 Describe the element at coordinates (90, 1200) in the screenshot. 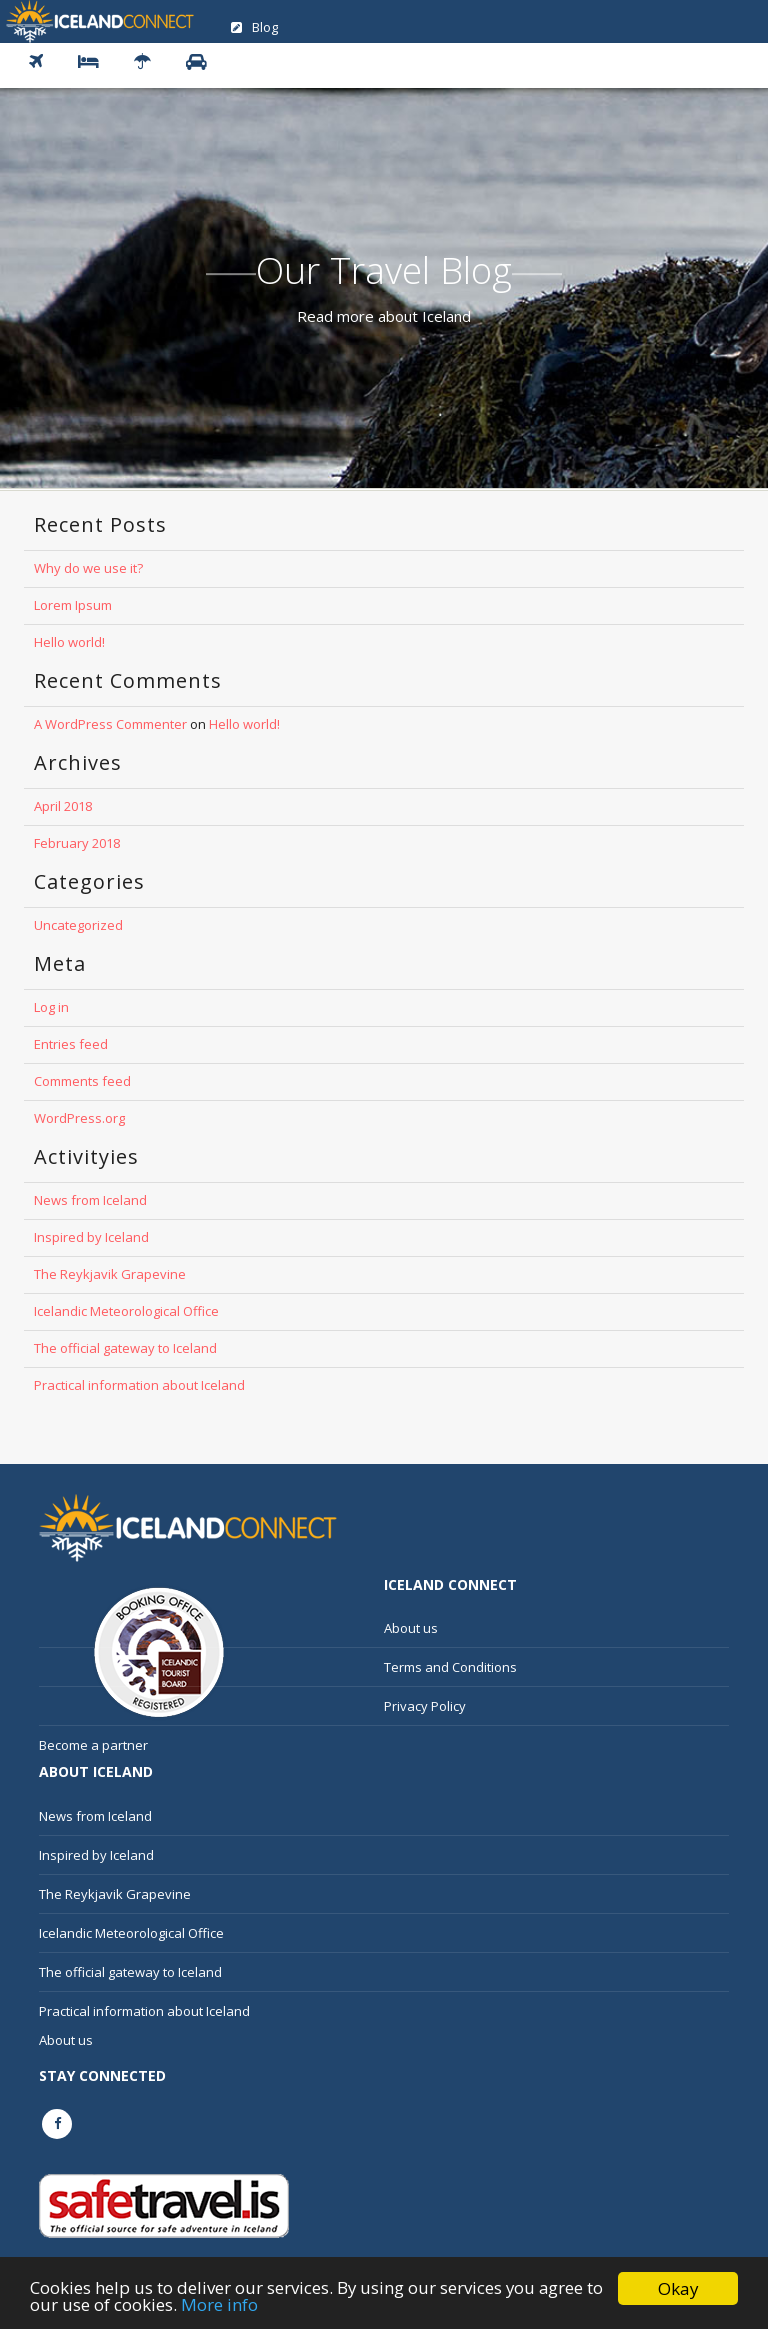

I see `News from Iceland` at that location.